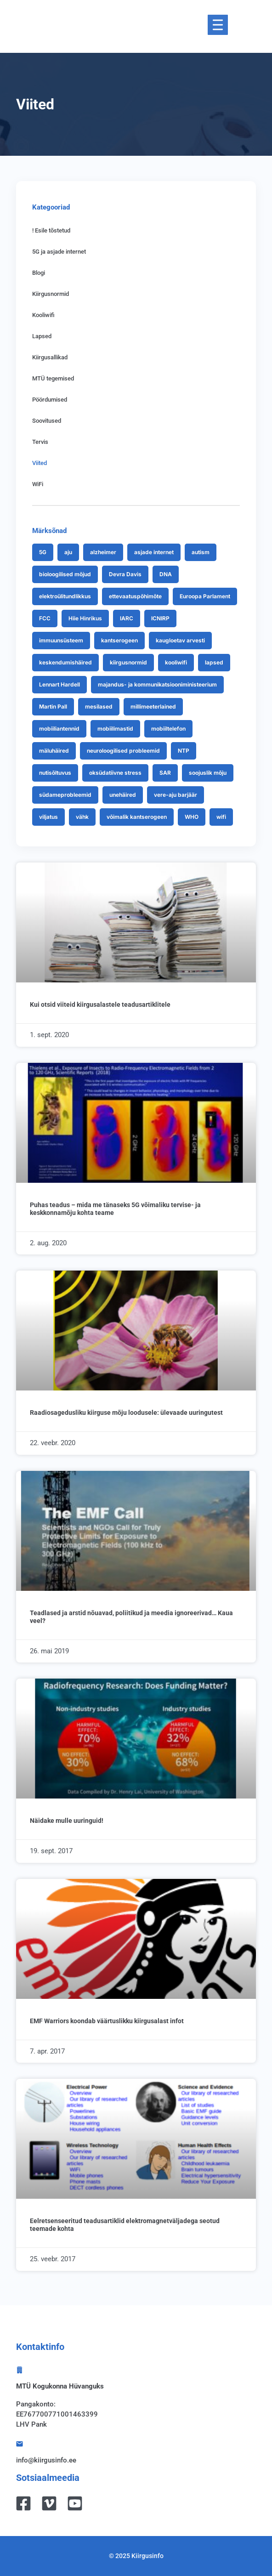 The height and width of the screenshot is (2576, 272). I want to click on Devra Davis [Devra Davis (12 items)], so click(125, 574).